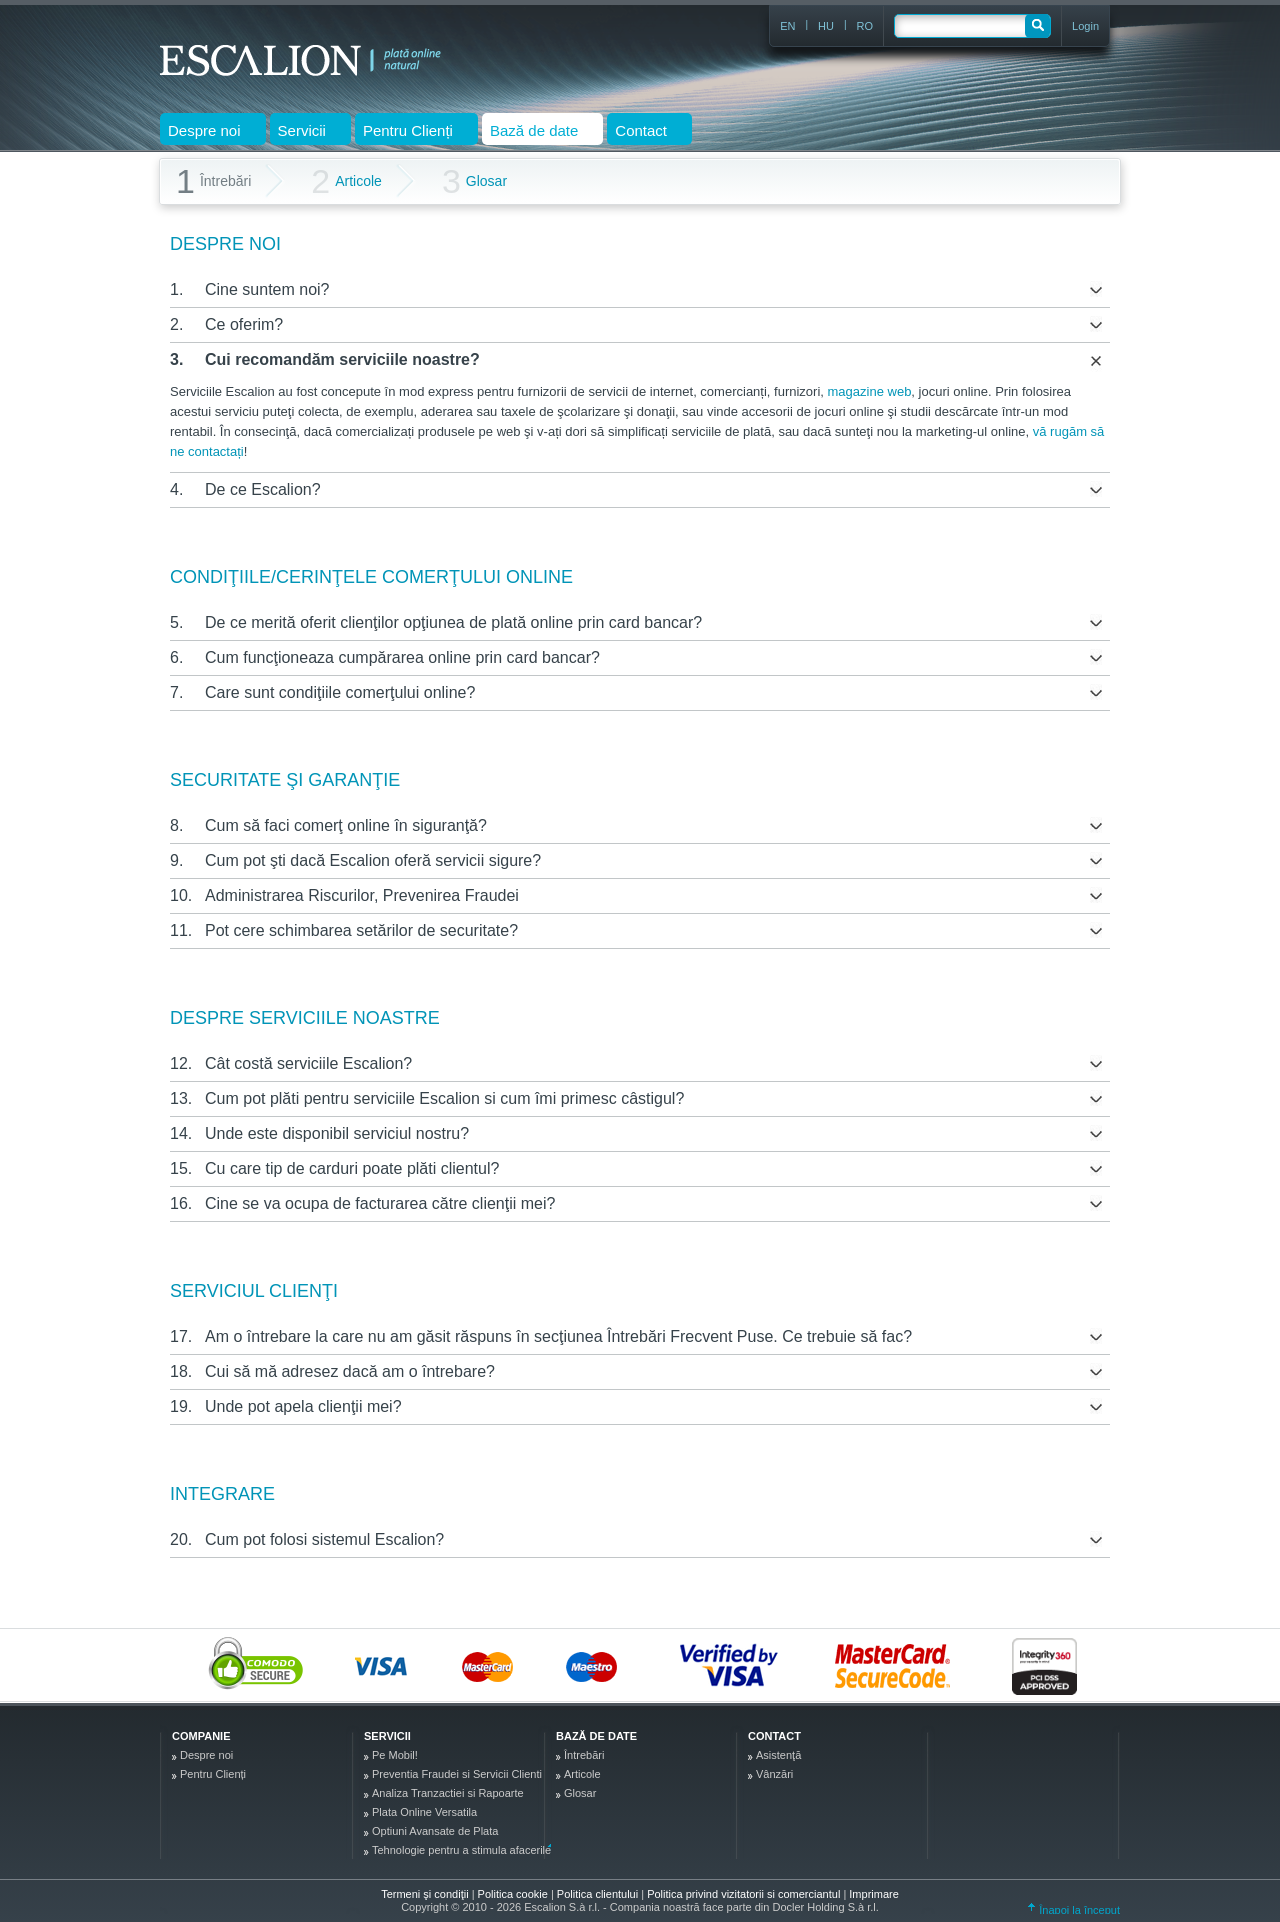  Describe the element at coordinates (362, 895) in the screenshot. I see `Administrarea Riscurilor, Prevenirea Fraudei` at that location.